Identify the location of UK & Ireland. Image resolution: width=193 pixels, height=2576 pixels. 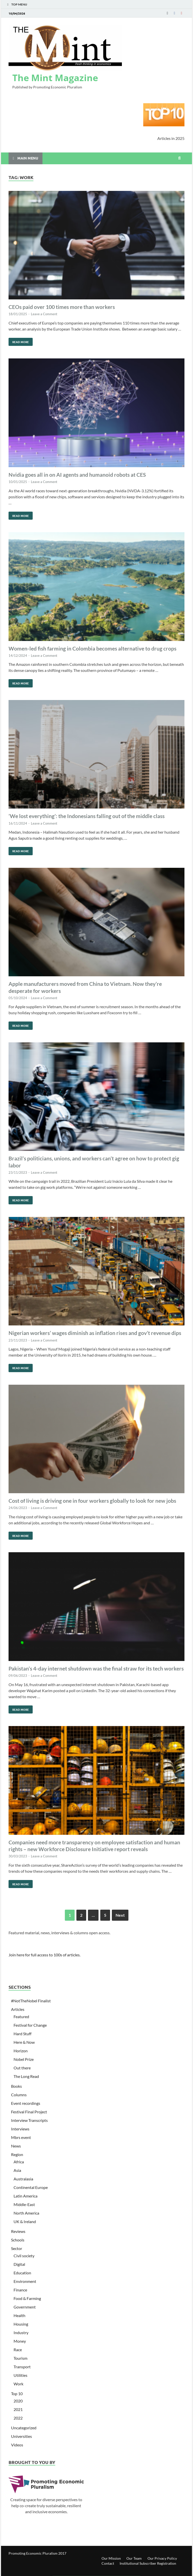
(25, 2221).